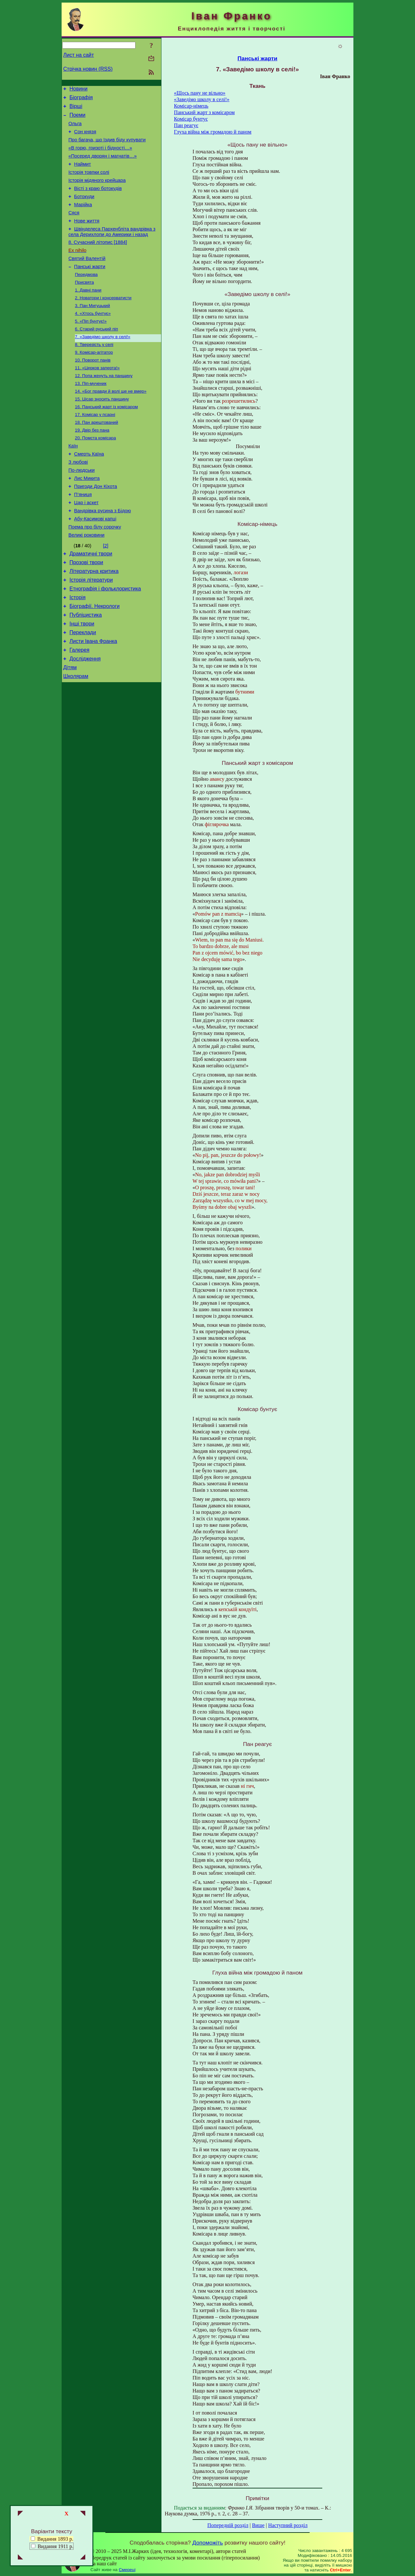 The width and height of the screenshot is (415, 2576). What do you see at coordinates (81, 680) in the screenshot?
I see `Інші твори` at bounding box center [81, 680].